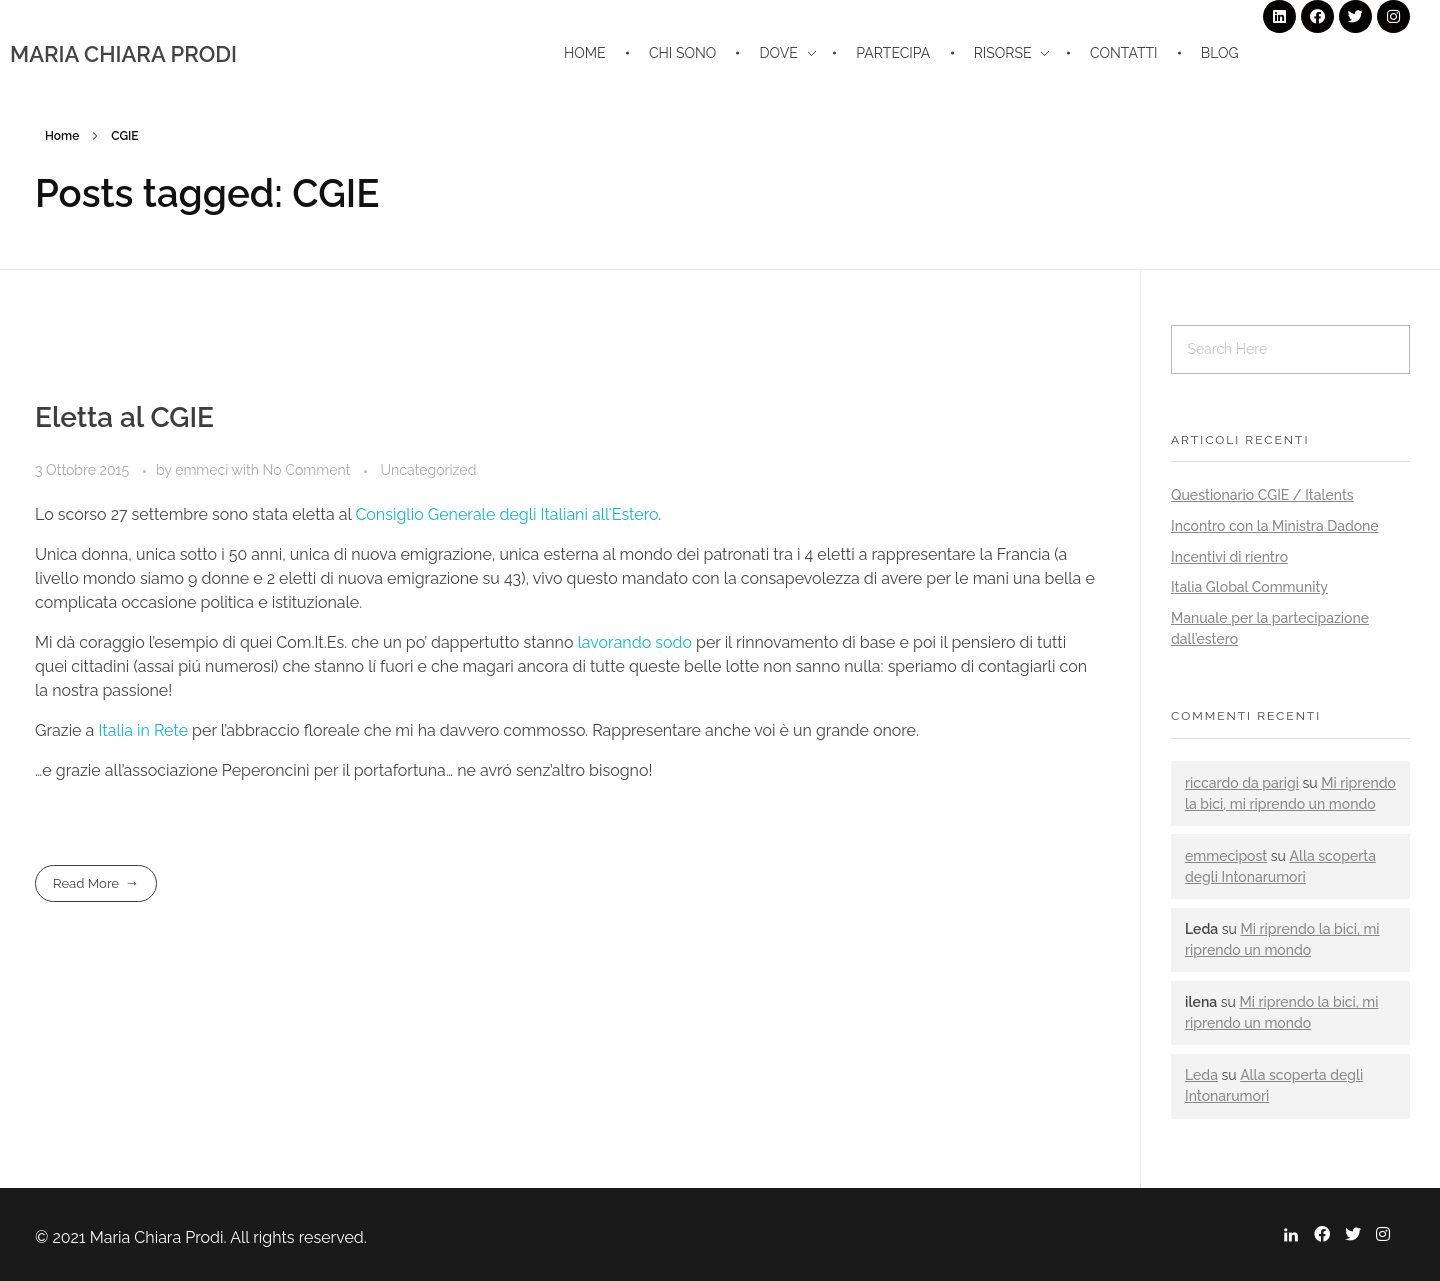 This screenshot has width=1440, height=1281. What do you see at coordinates (1242, 783) in the screenshot?
I see `riccardo da parigi` at bounding box center [1242, 783].